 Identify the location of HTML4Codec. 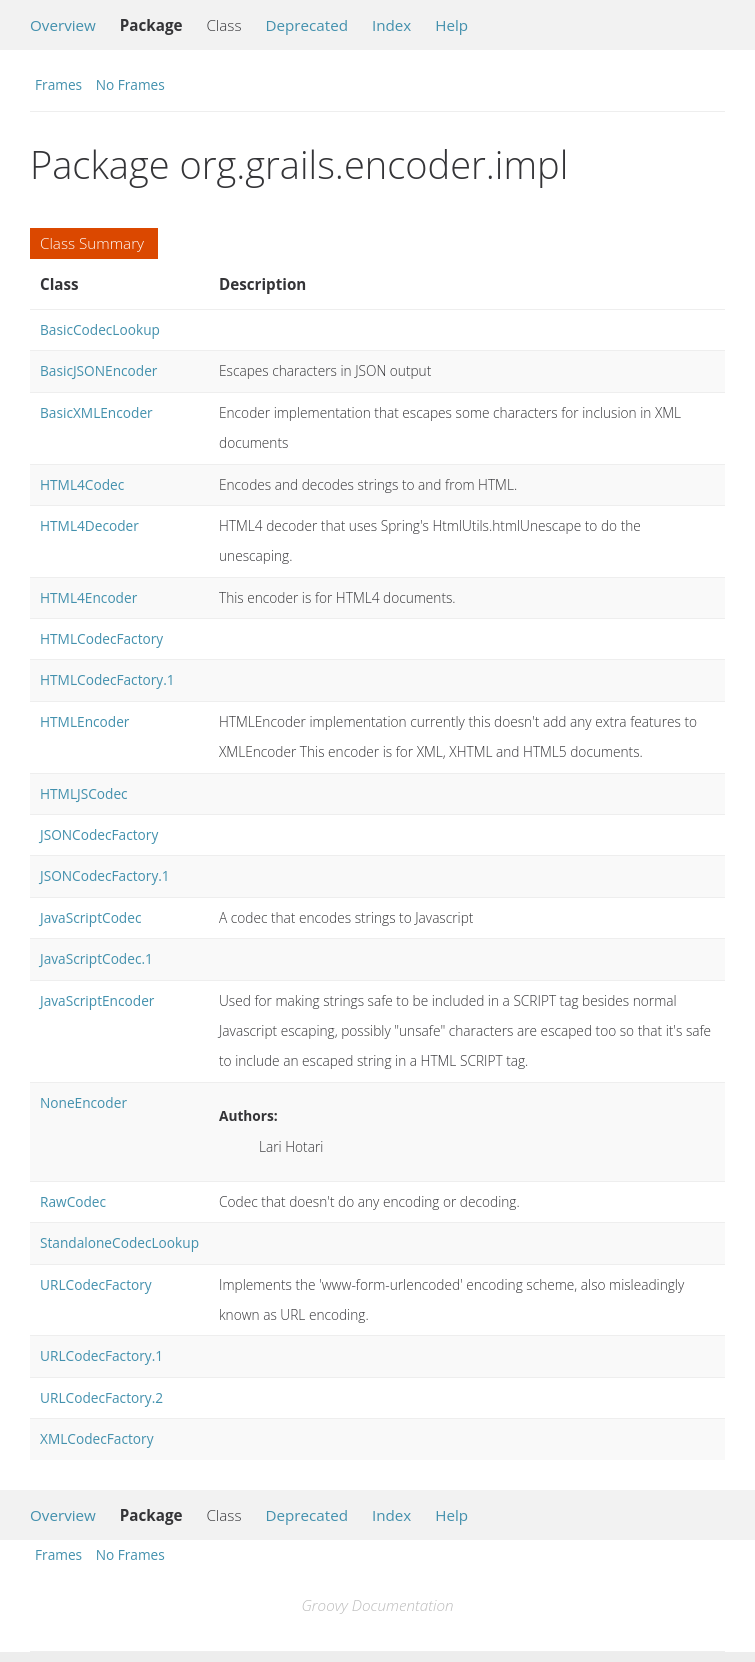
(82, 484).